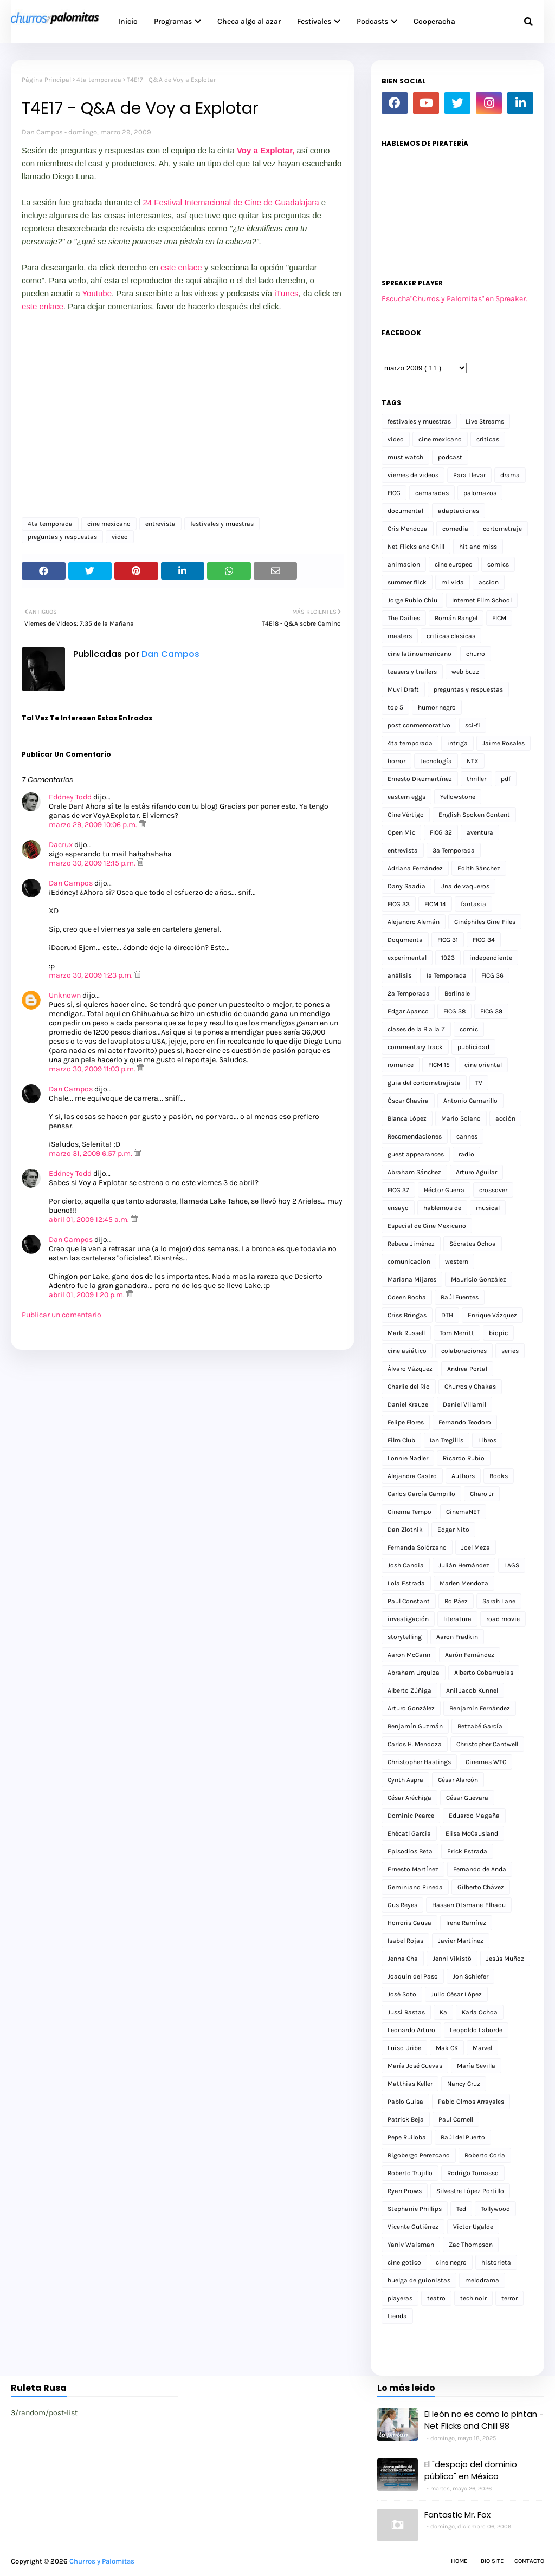 This screenshot has width=555, height=2576. Describe the element at coordinates (443, 2012) in the screenshot. I see `Ka` at that location.